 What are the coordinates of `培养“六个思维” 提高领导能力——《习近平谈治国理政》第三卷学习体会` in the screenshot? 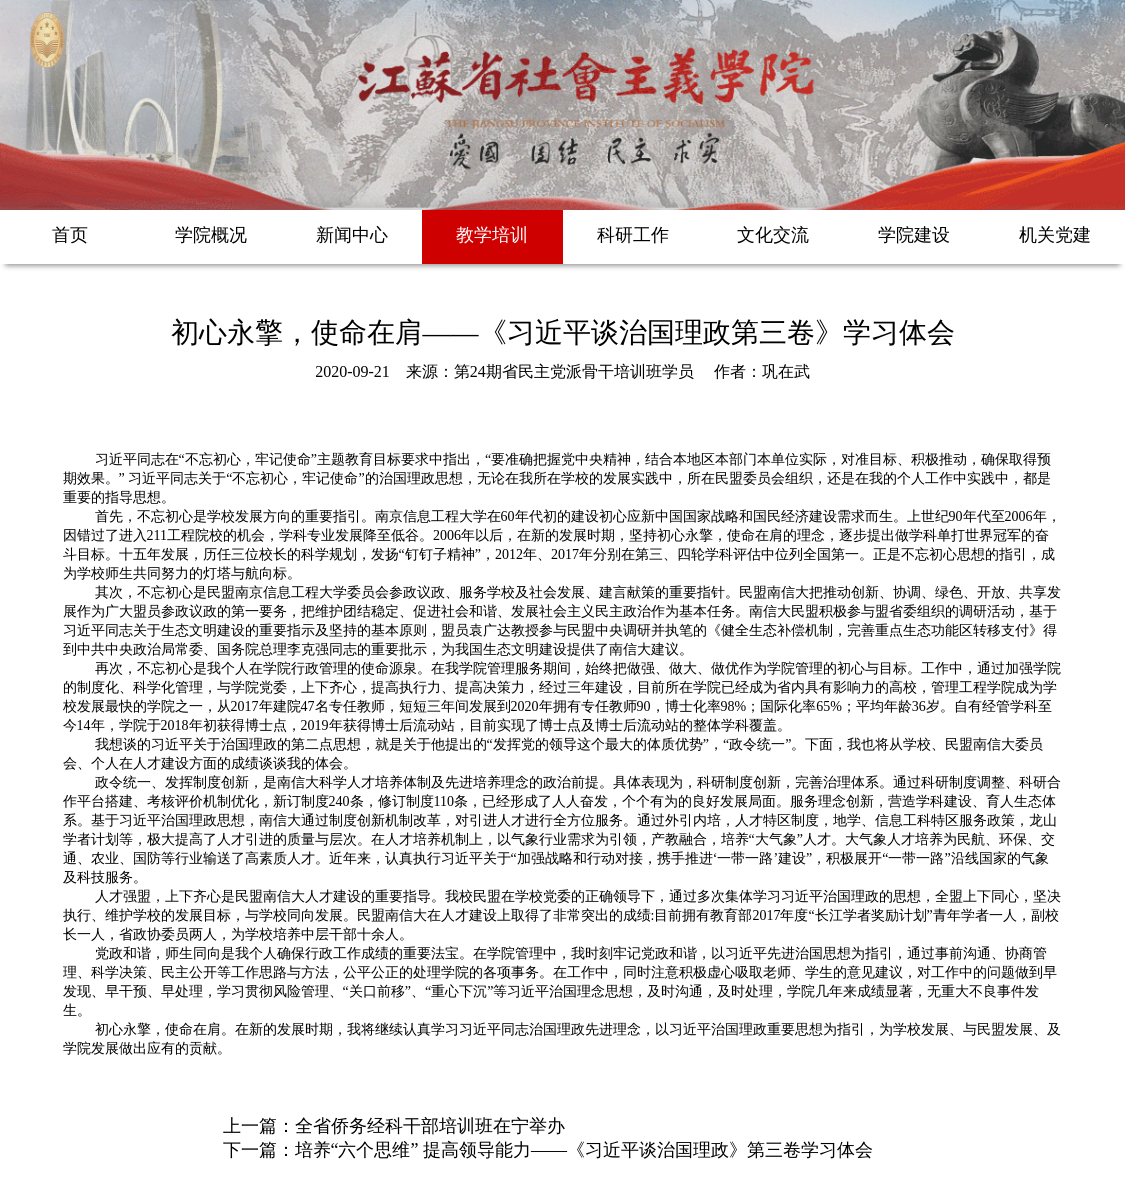 It's located at (584, 1150).